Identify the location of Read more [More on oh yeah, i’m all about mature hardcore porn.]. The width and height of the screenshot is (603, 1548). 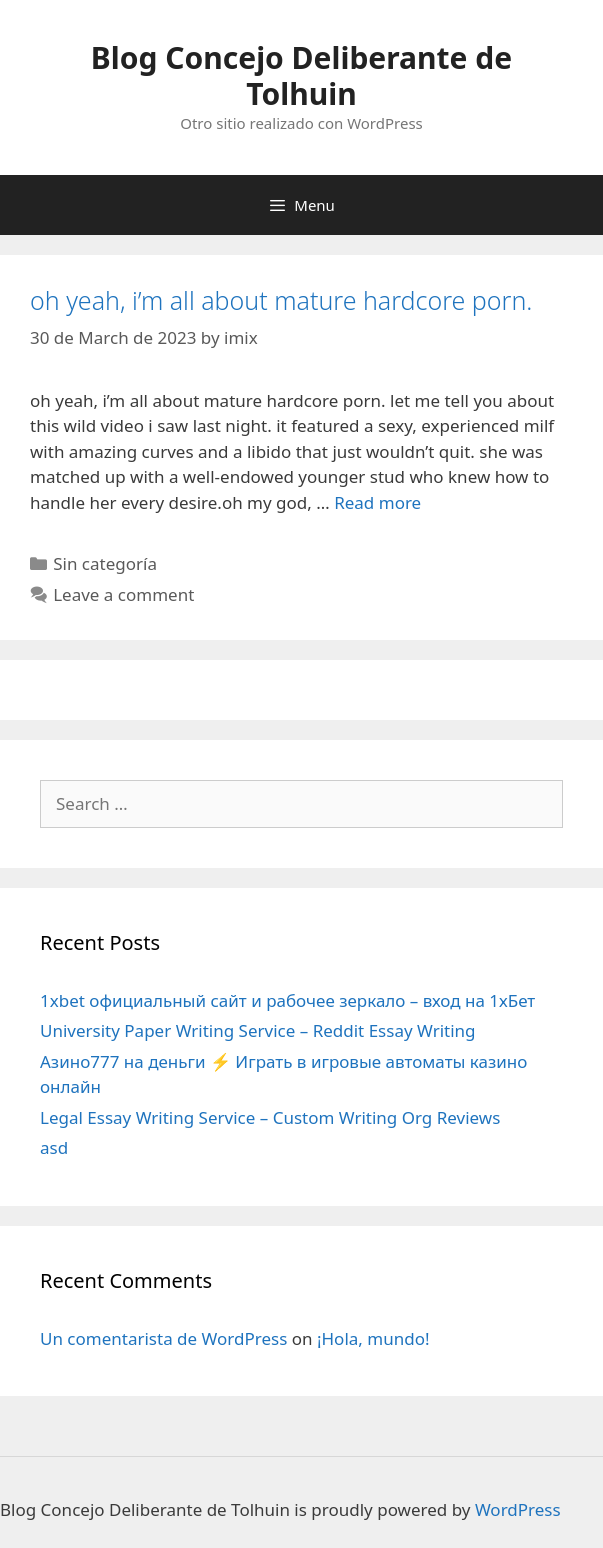
(377, 502).